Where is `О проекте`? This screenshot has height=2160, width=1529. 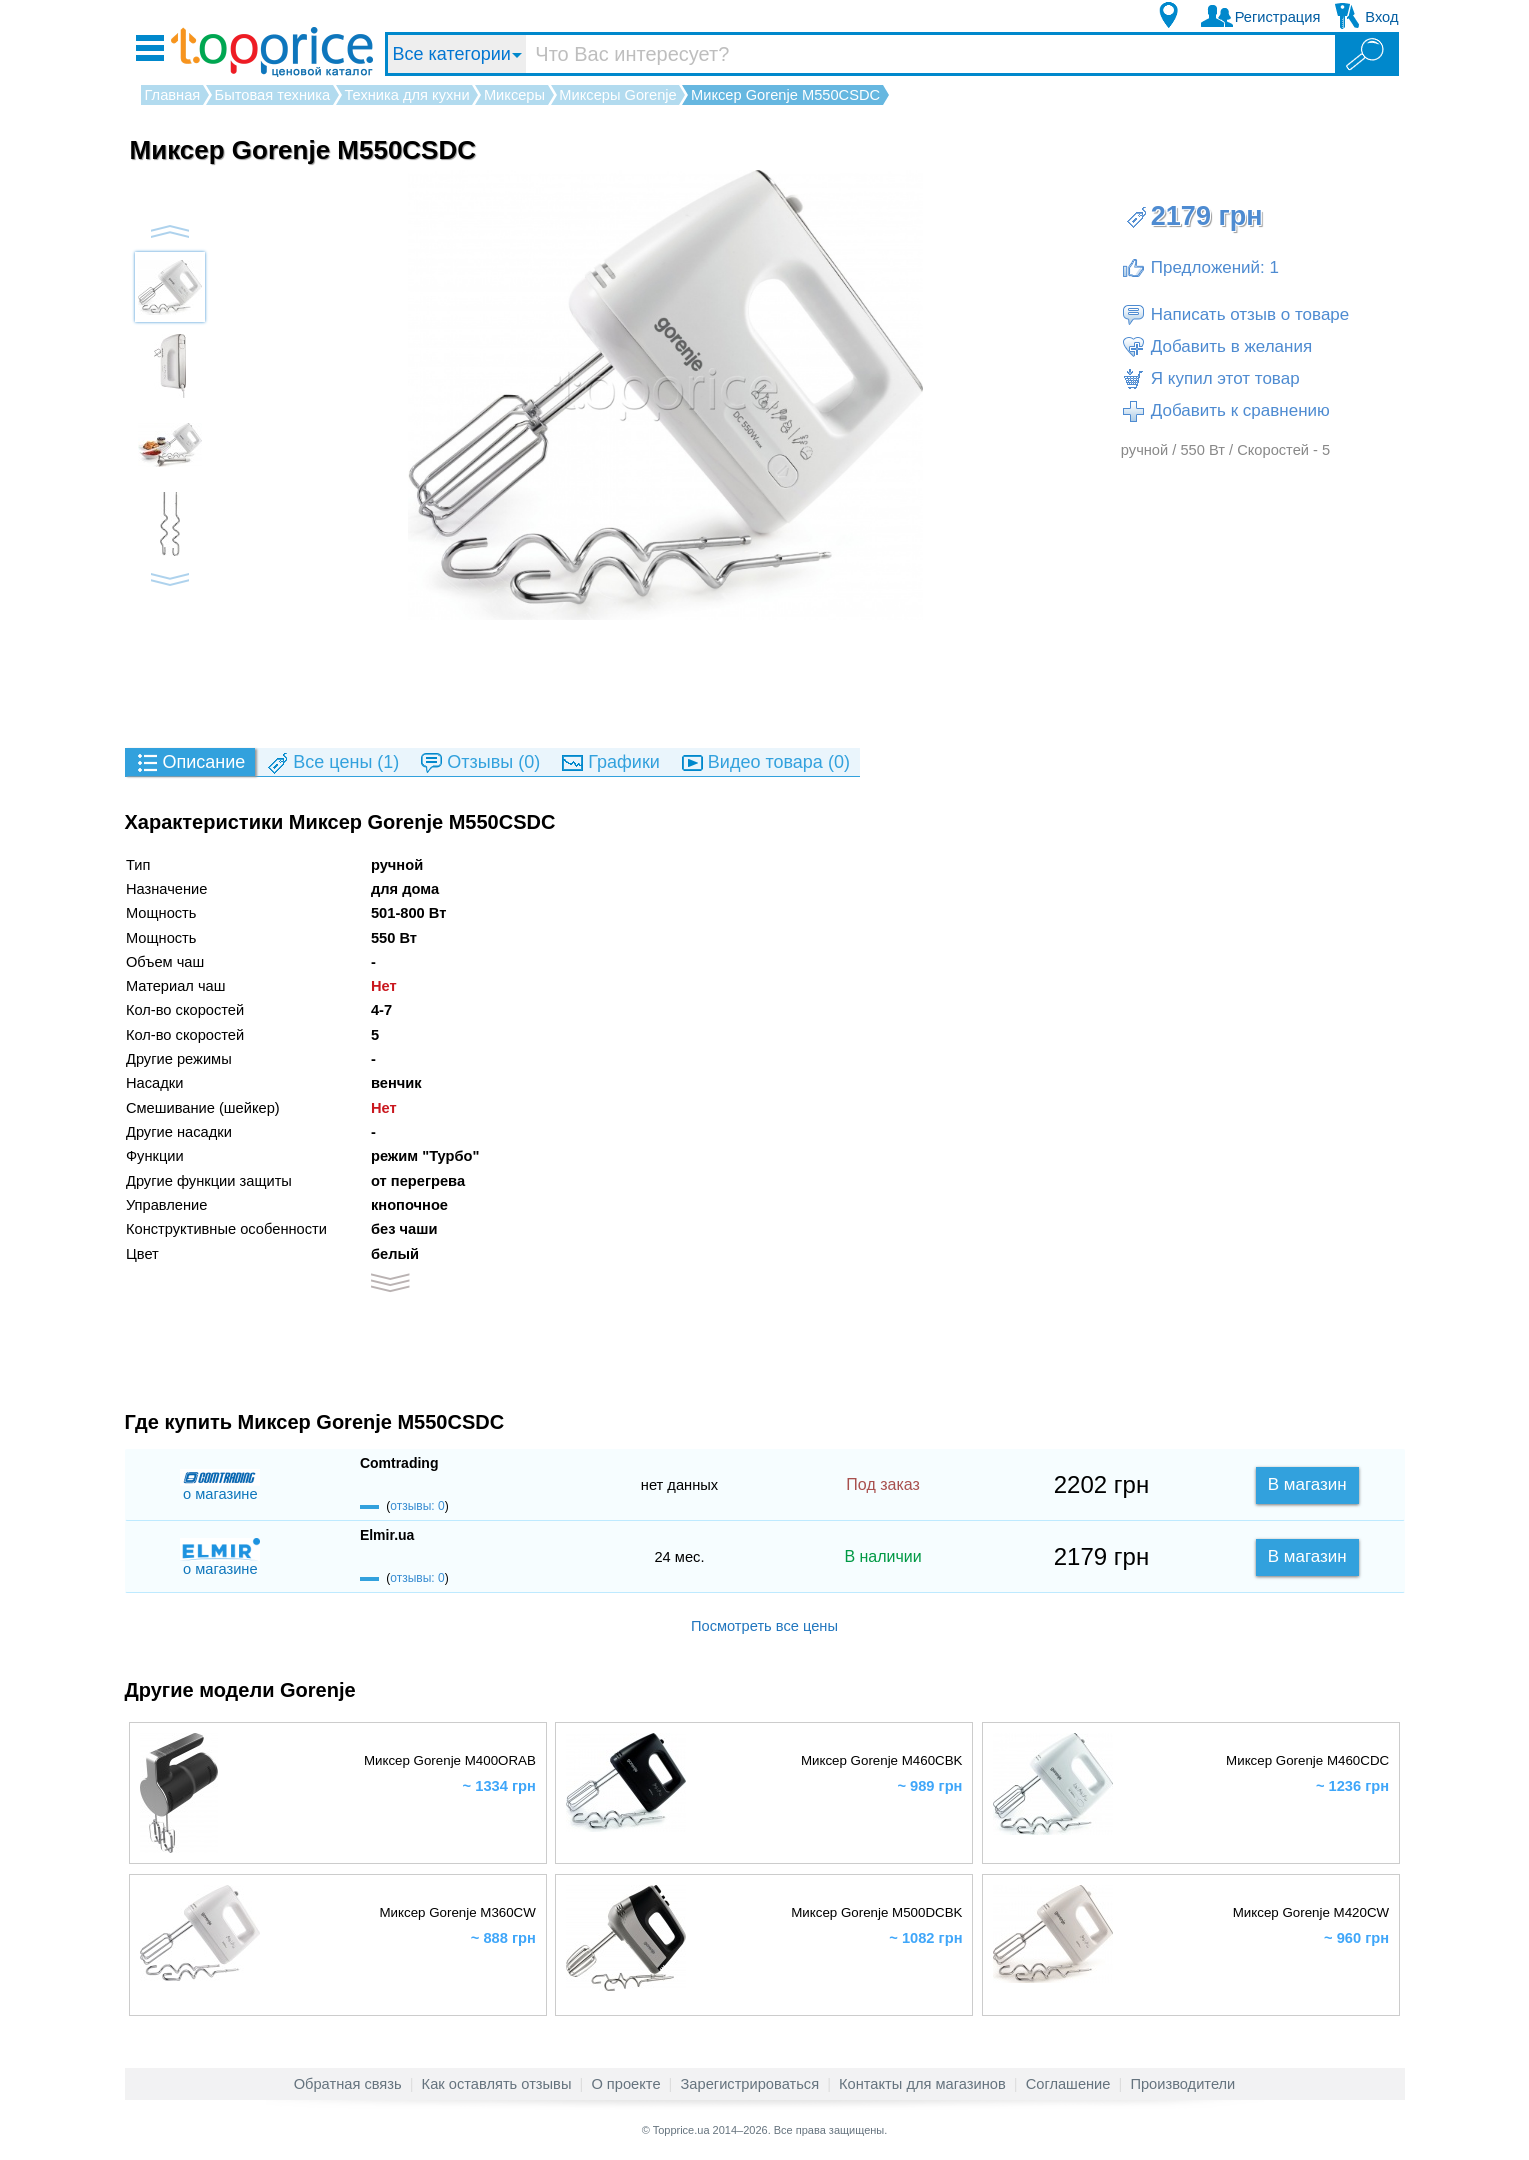
О проекте is located at coordinates (625, 2084).